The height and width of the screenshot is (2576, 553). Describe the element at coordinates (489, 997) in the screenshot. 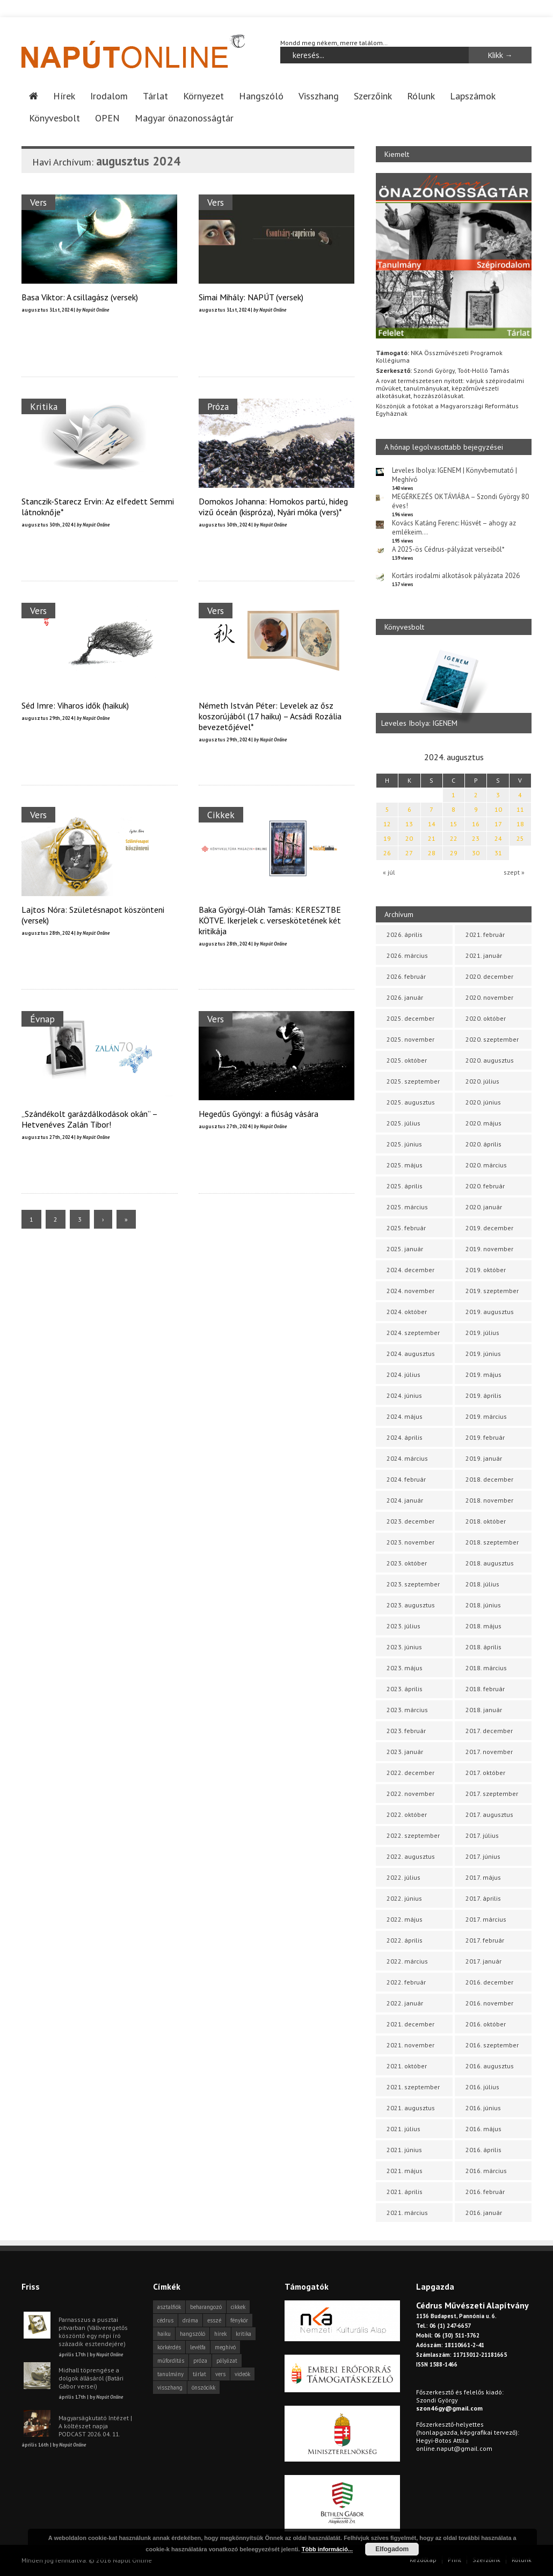

I see `2020. november` at that location.